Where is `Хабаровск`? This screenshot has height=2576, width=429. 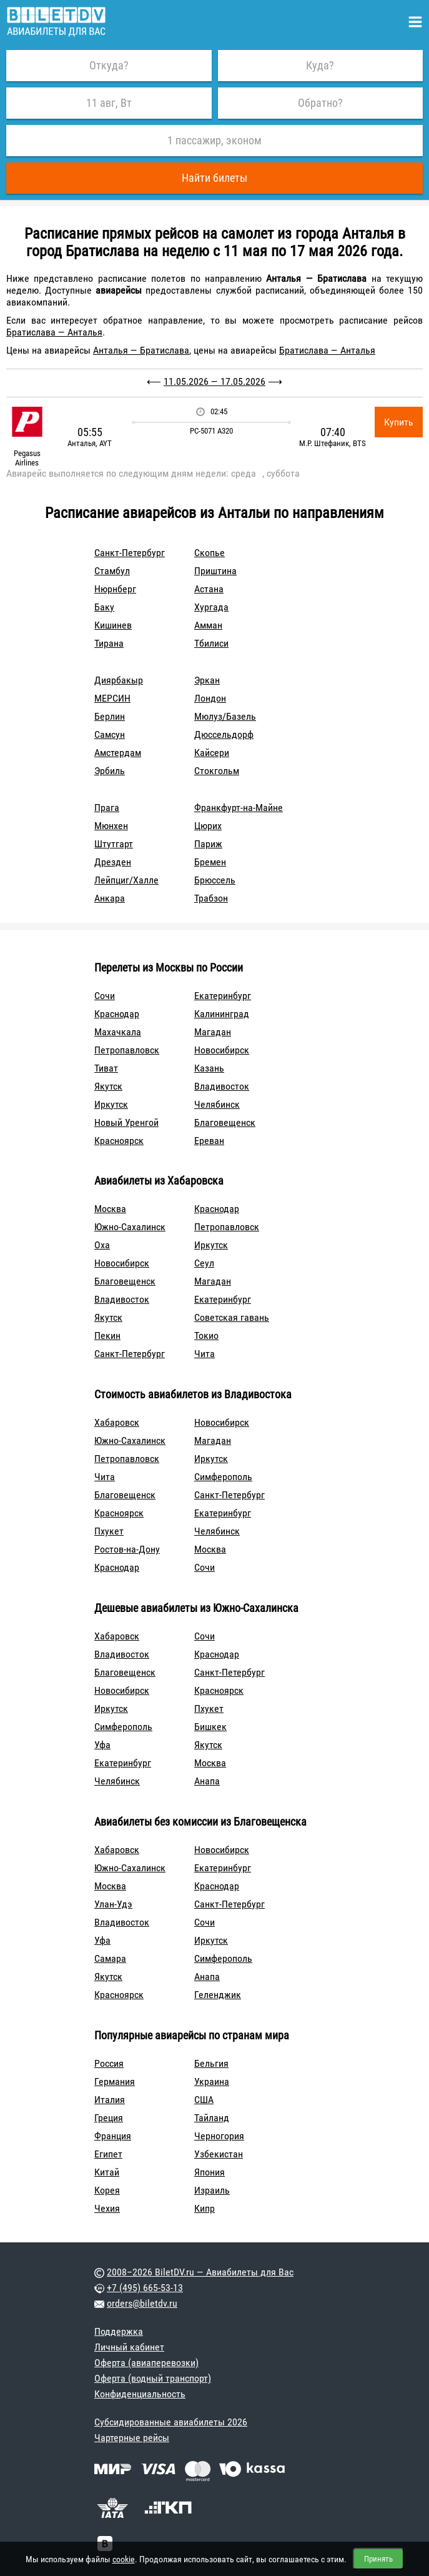
Хабаровск is located at coordinates (116, 1422).